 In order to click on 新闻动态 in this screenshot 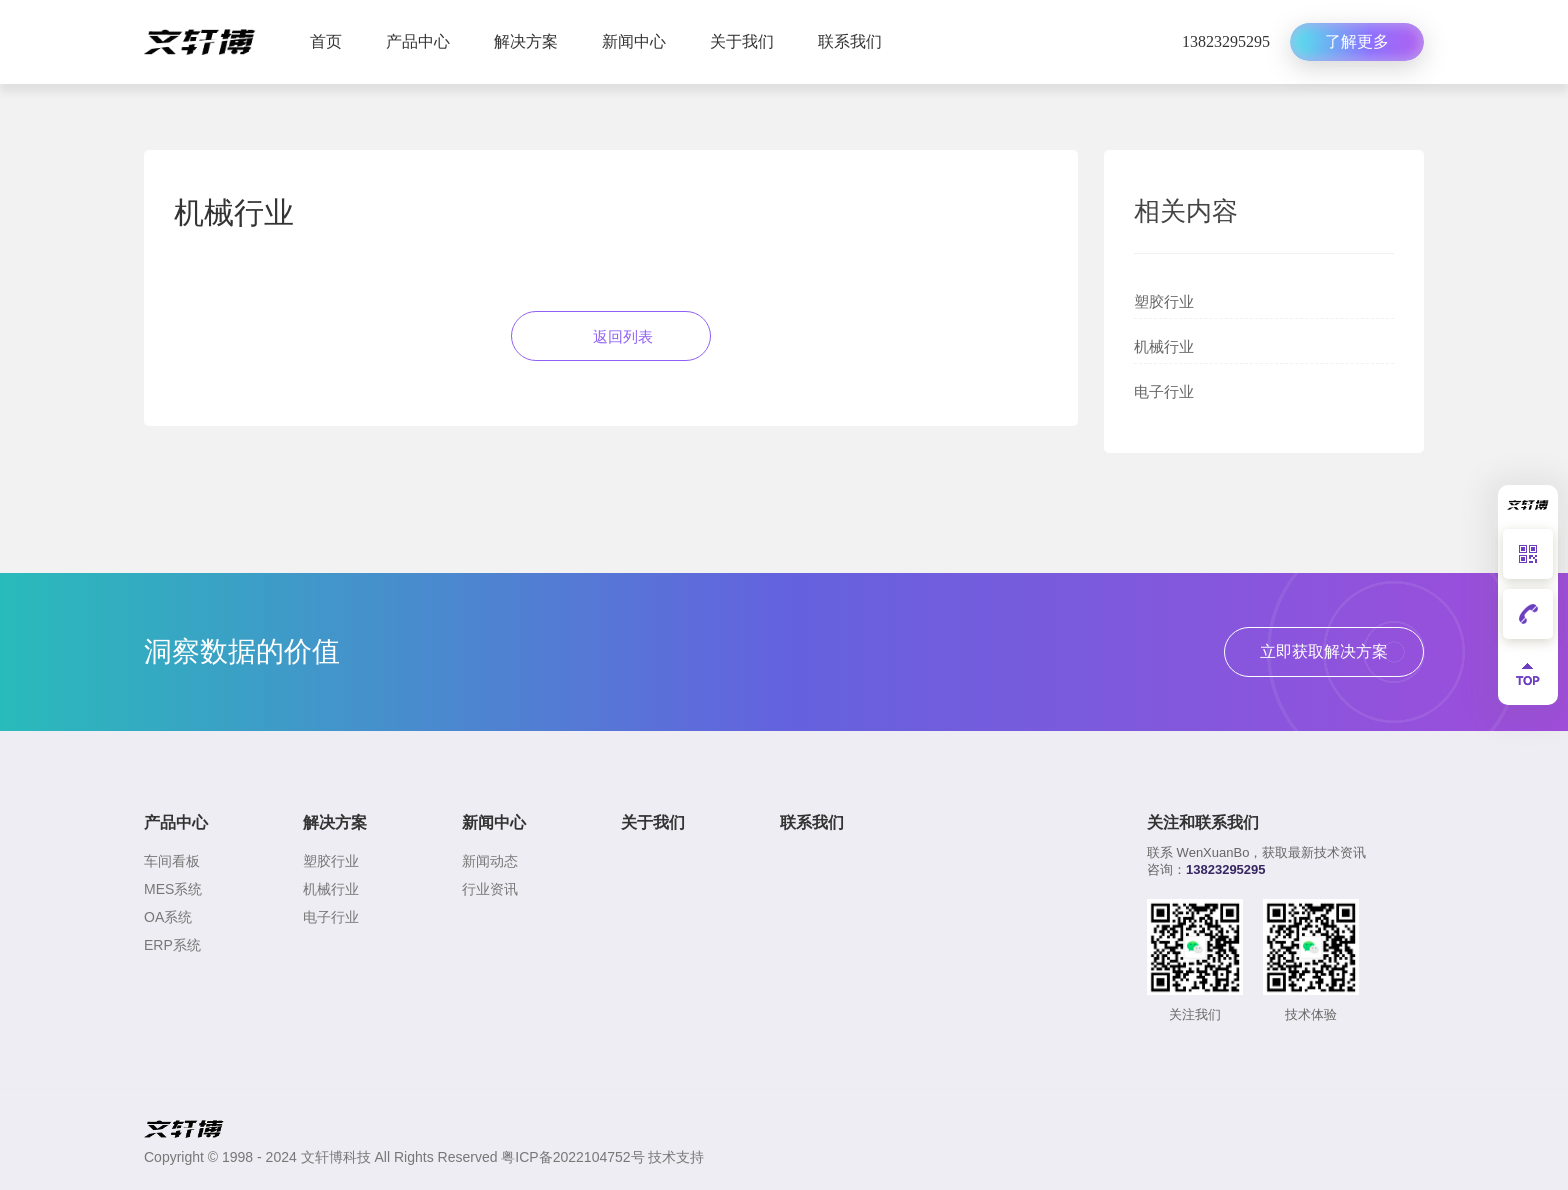, I will do `click(490, 861)`.